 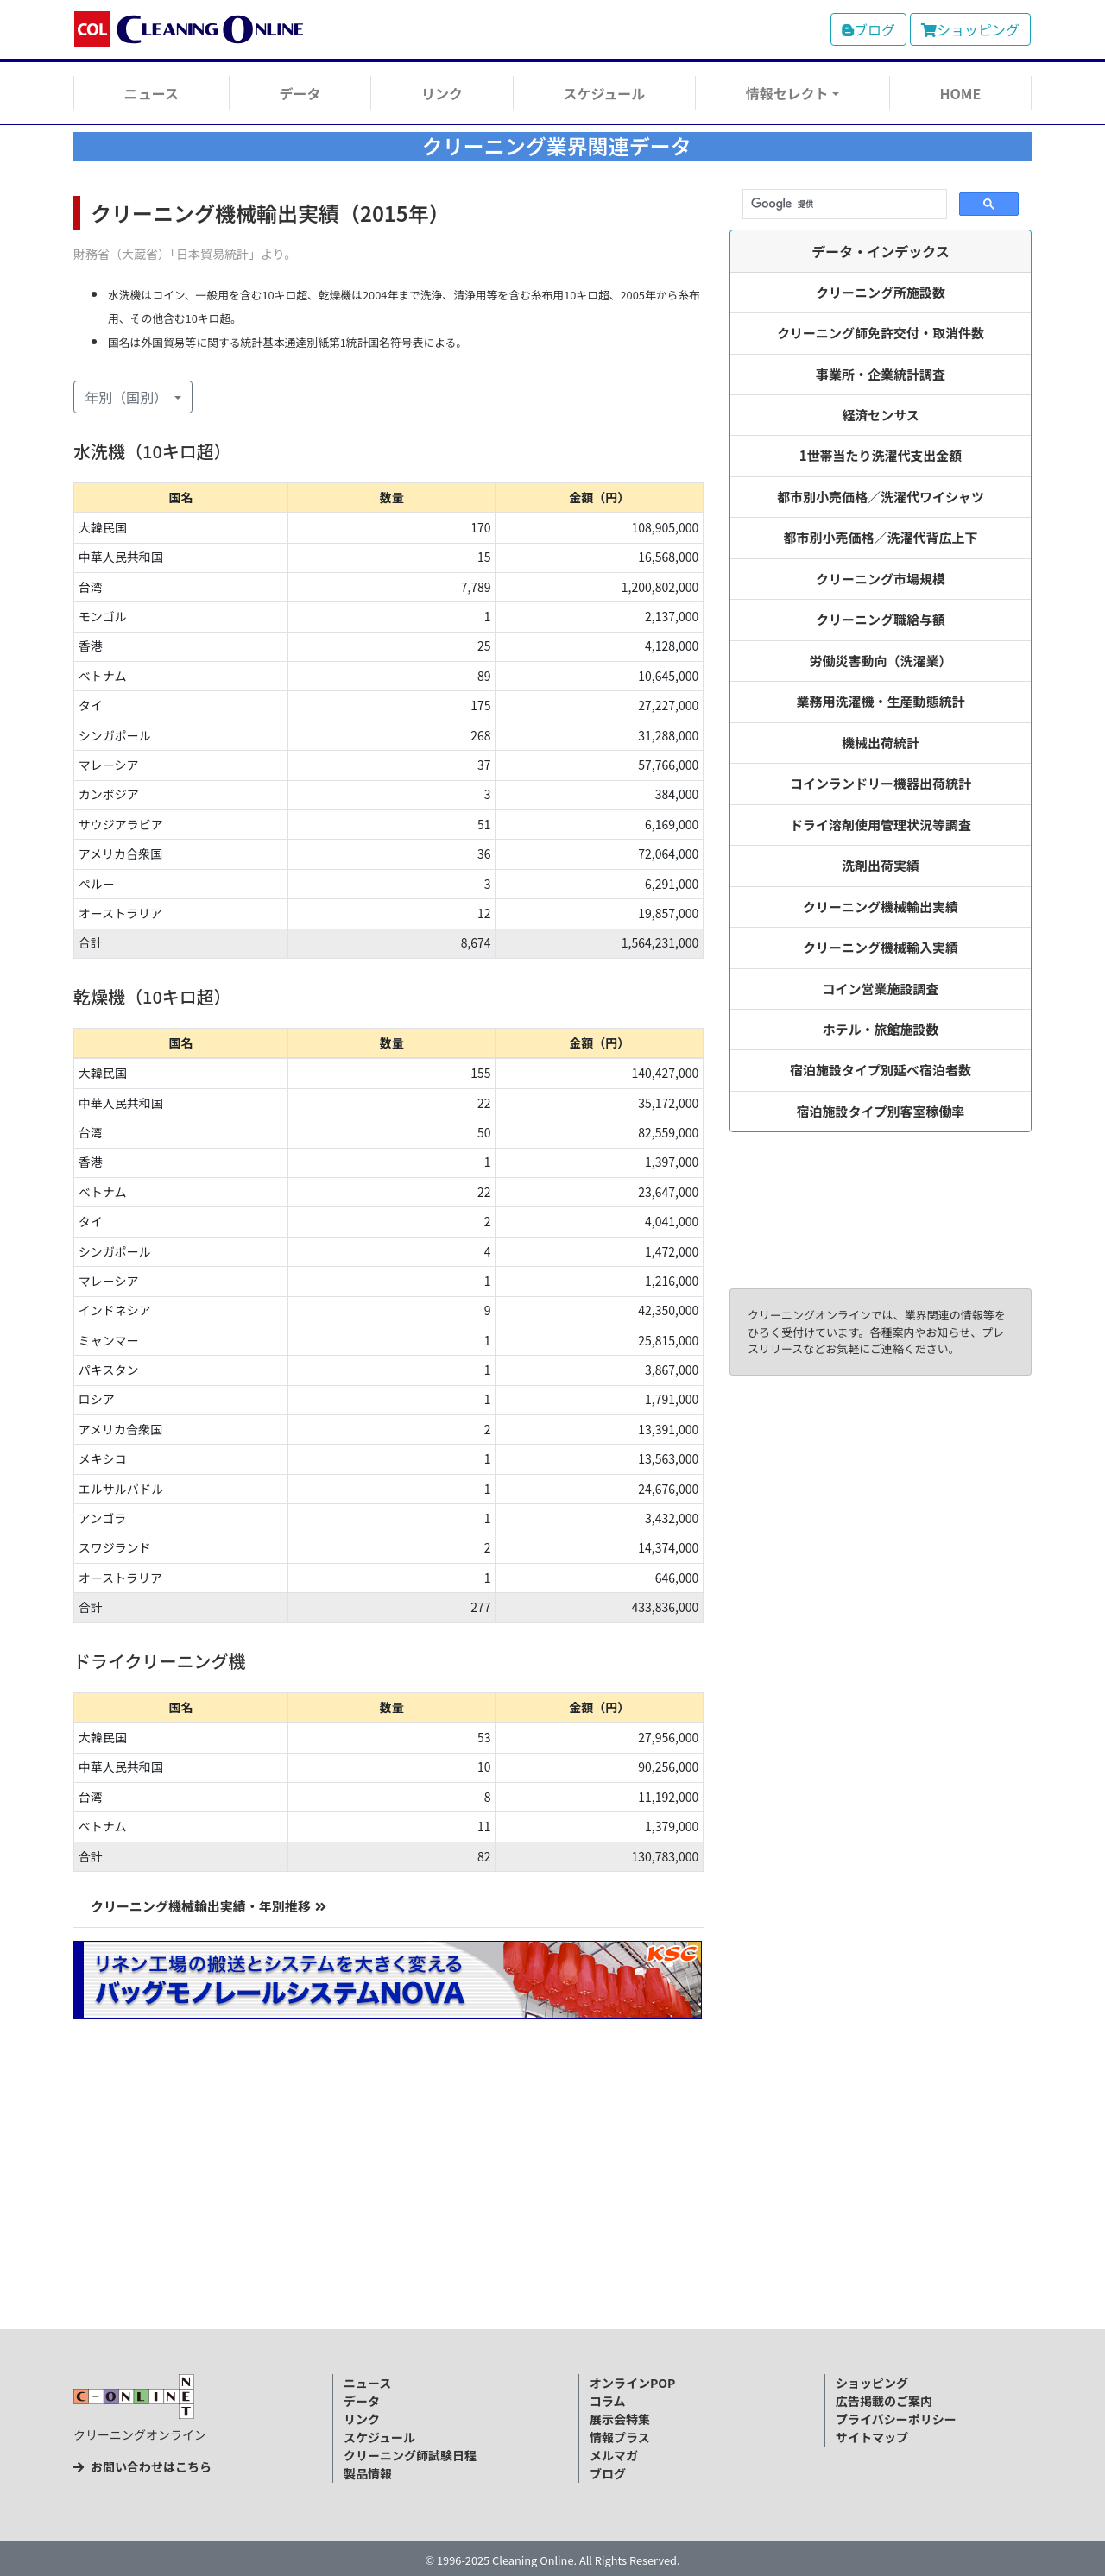 What do you see at coordinates (614, 2455) in the screenshot?
I see `メルマガ` at bounding box center [614, 2455].